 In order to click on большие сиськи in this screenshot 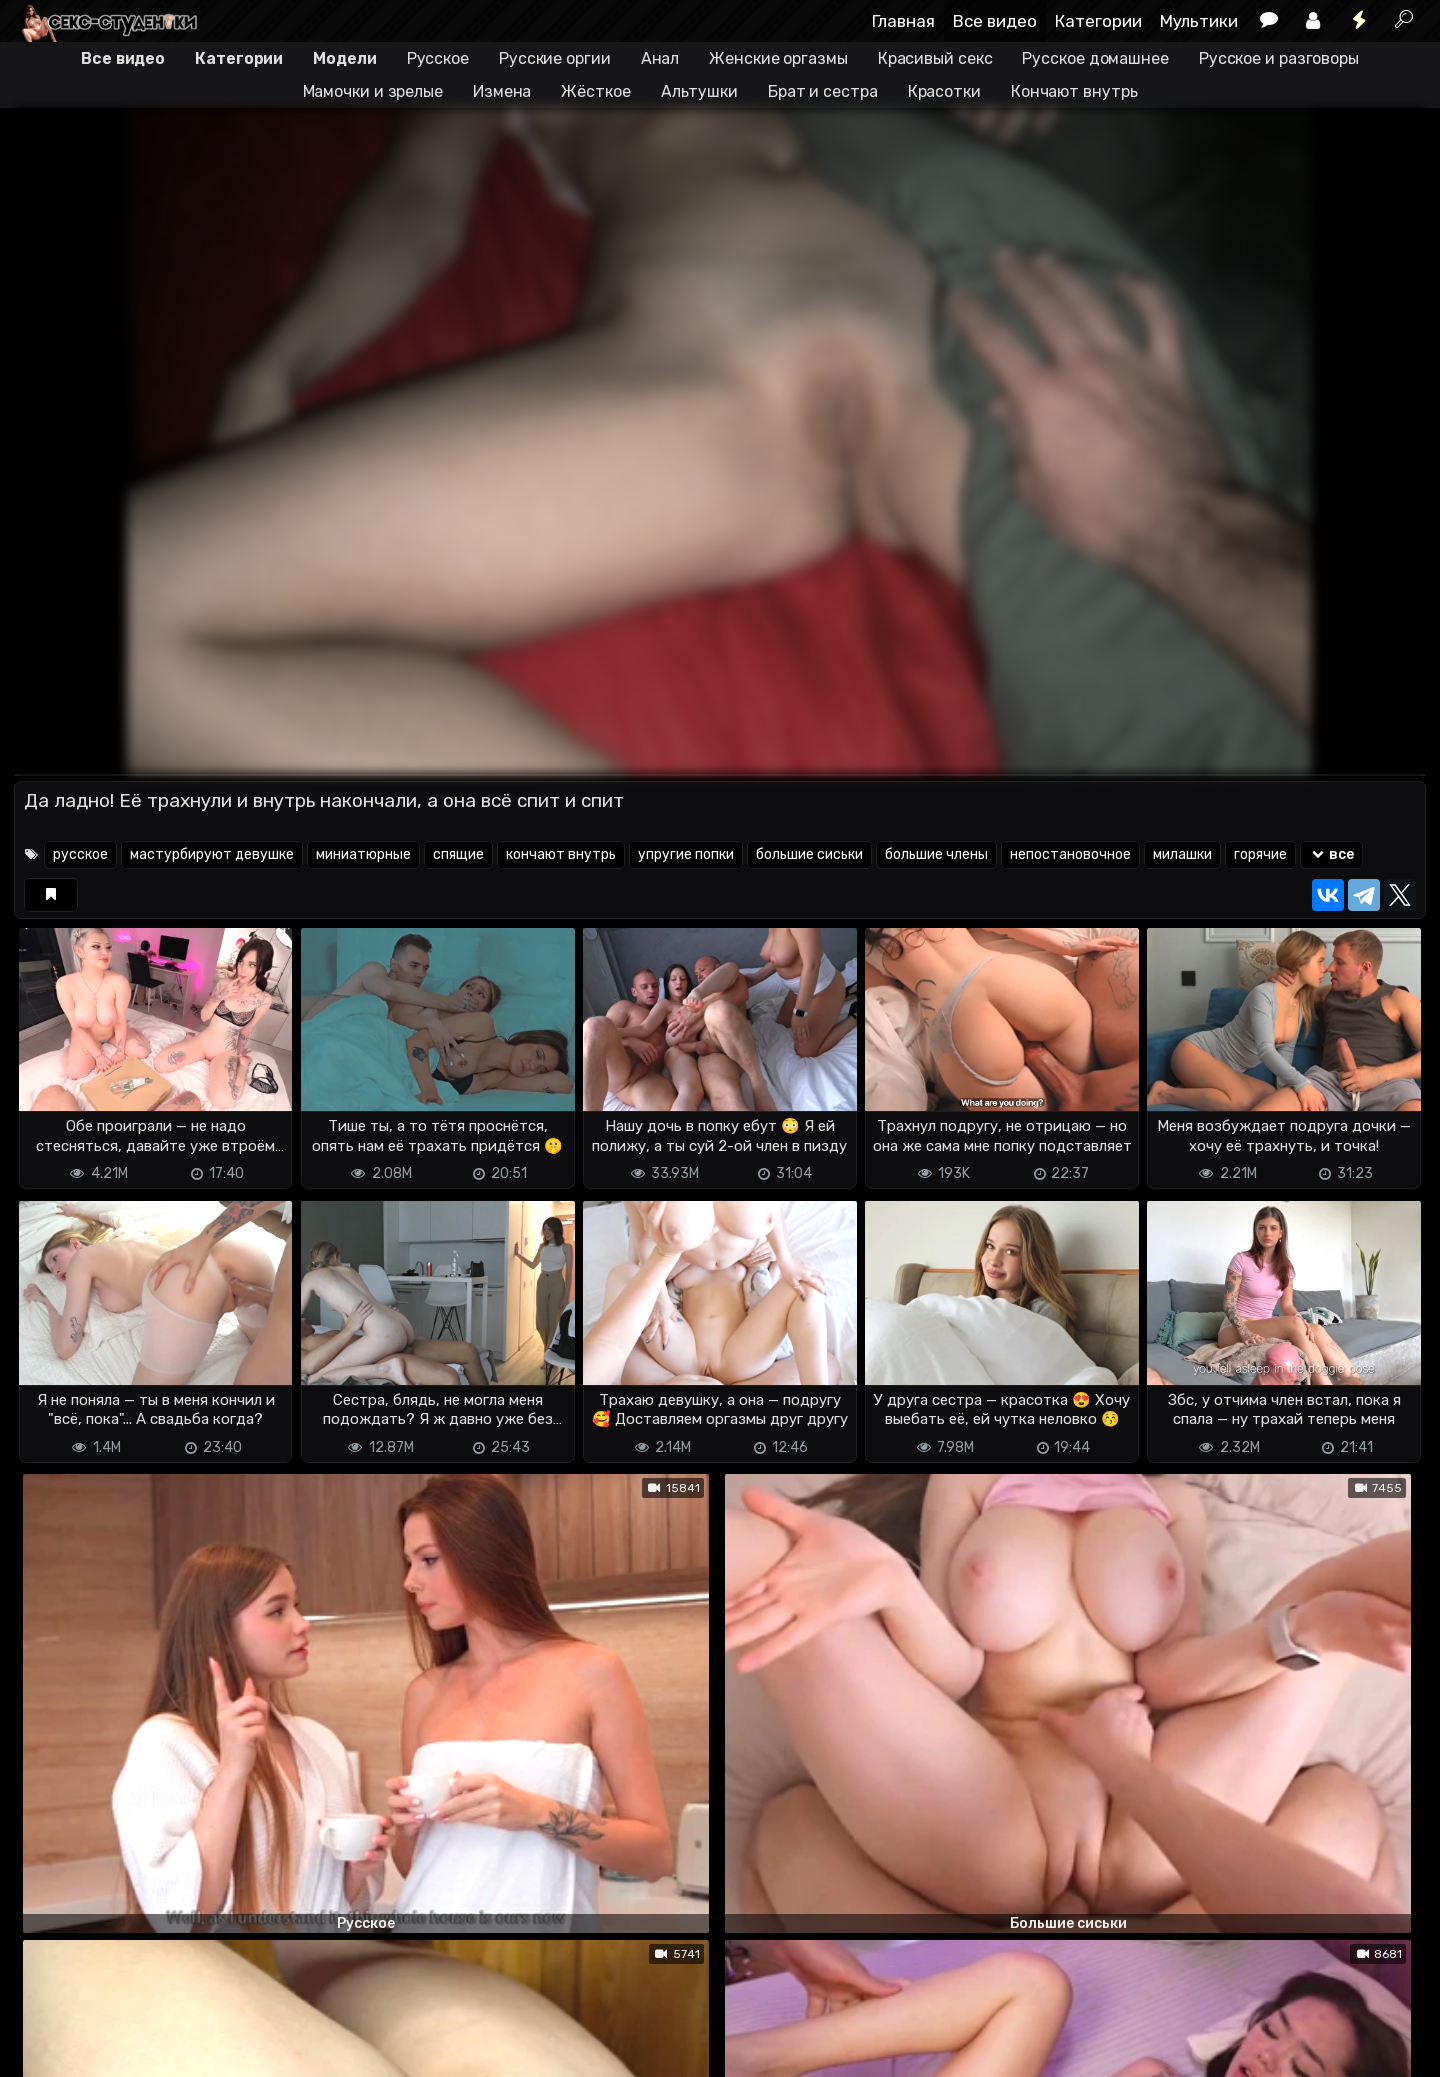, I will do `click(809, 854)`.